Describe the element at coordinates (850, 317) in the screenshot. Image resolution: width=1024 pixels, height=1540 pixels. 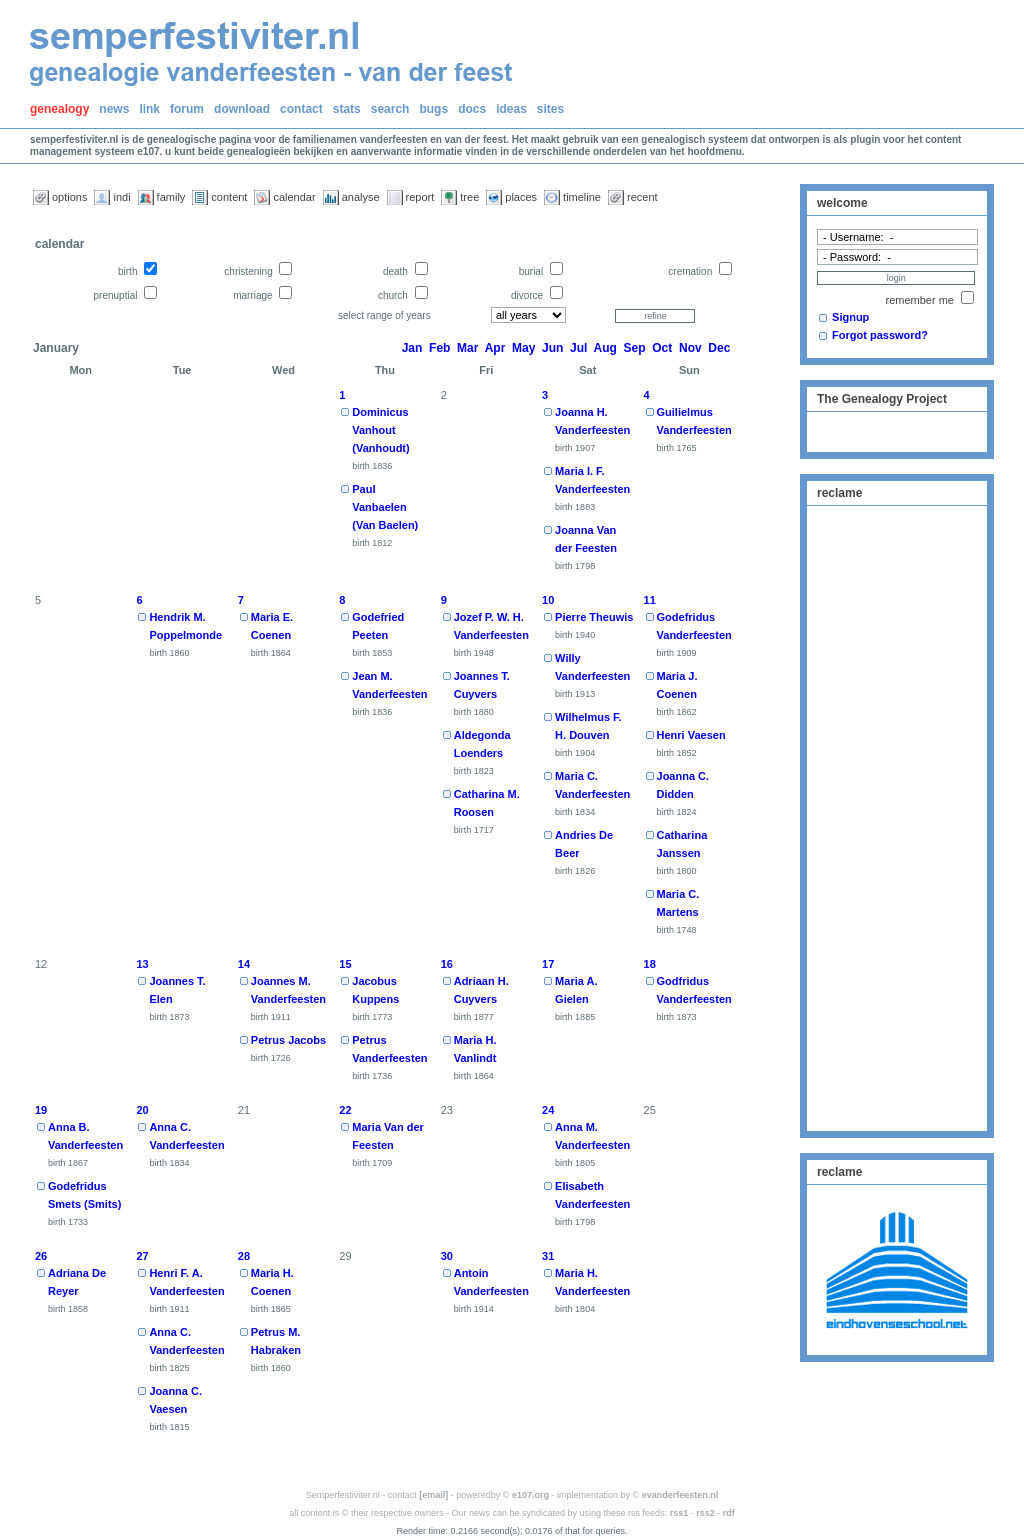
I see `Signup` at that location.